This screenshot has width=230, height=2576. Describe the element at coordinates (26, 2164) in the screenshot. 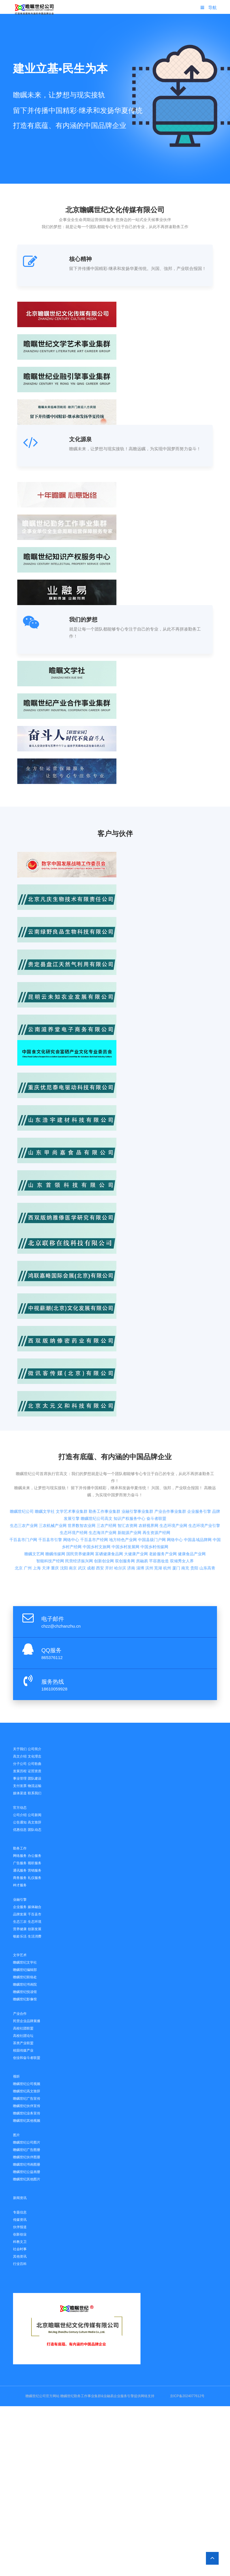

I see `瞻瞩世纪书画图册` at that location.